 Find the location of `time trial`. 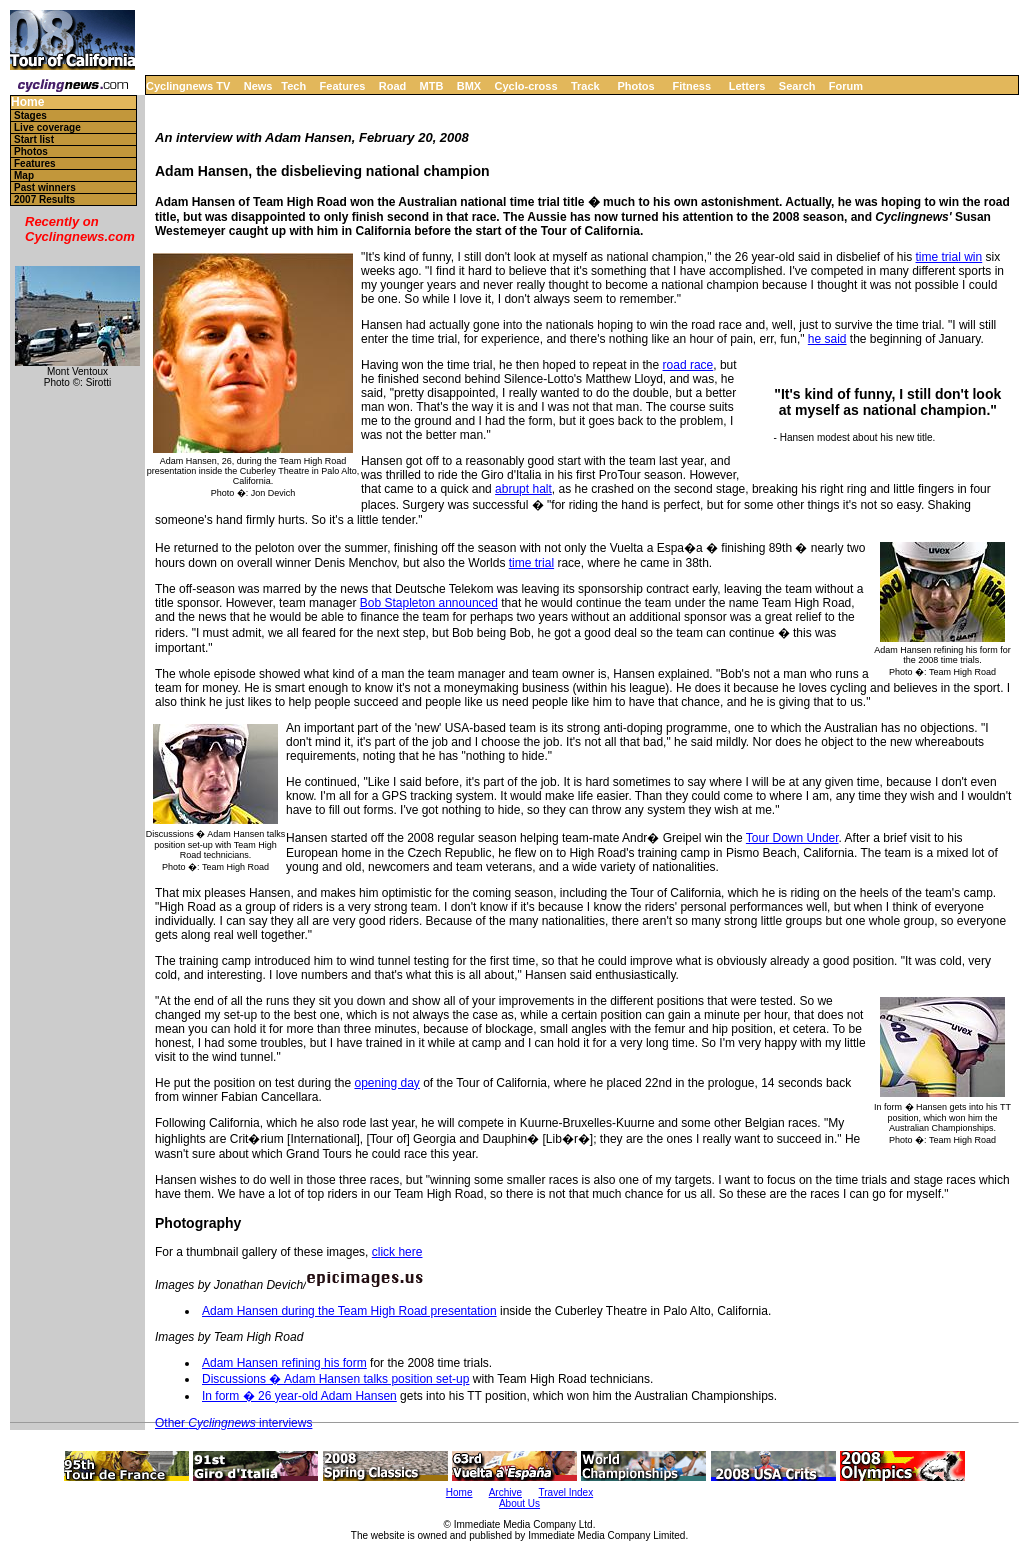

time trial is located at coordinates (531, 563).